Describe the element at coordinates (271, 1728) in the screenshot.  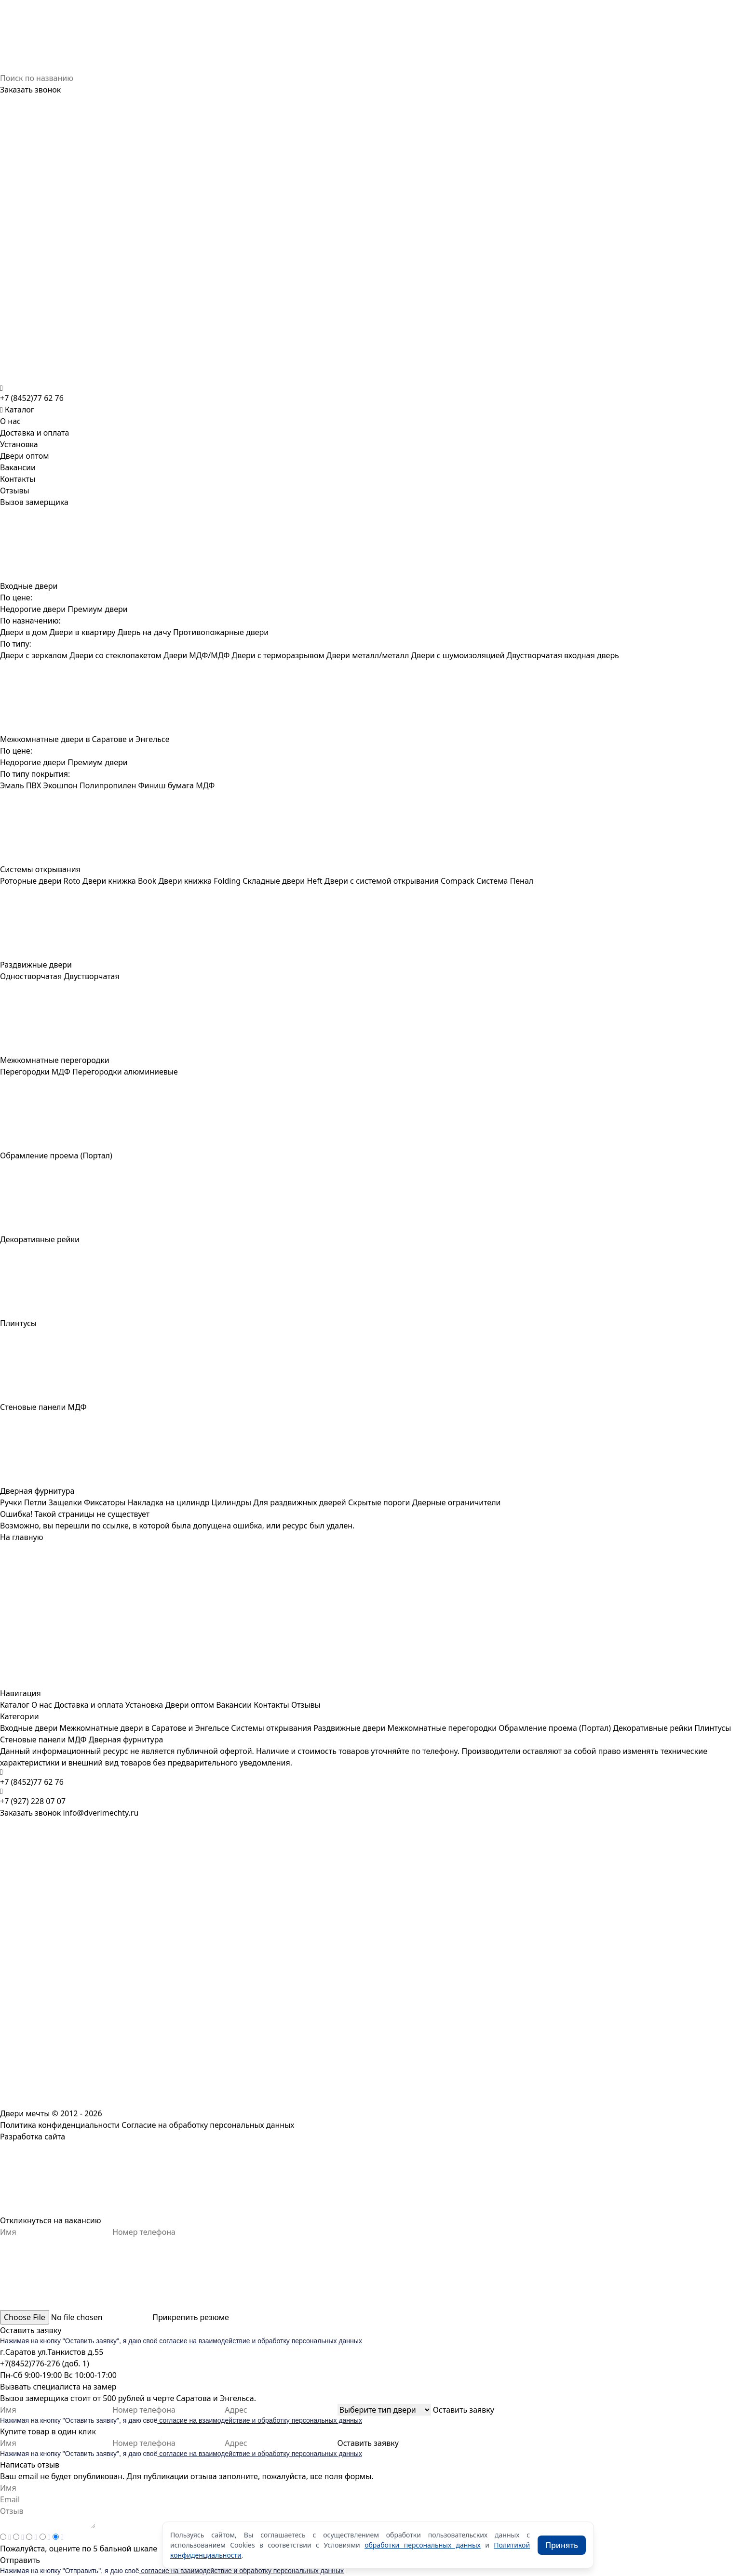
I see `Системы открывания` at that location.